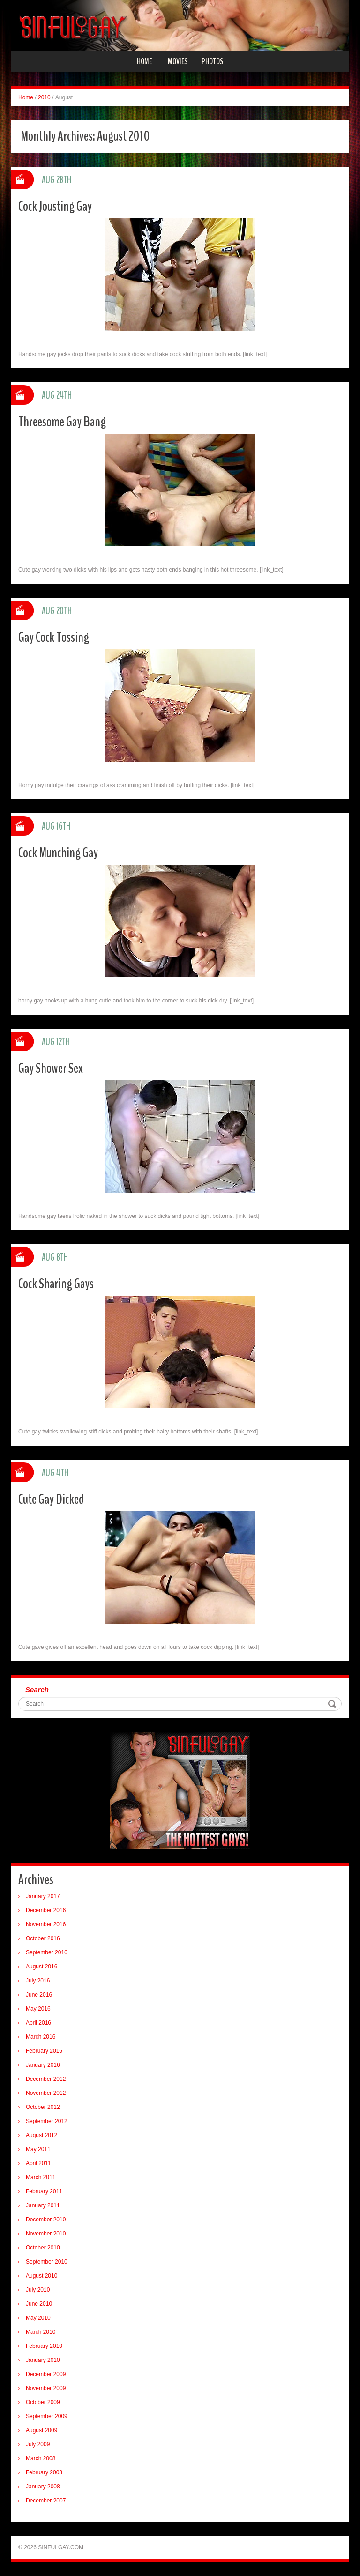  Describe the element at coordinates (44, 2051) in the screenshot. I see `February 2016` at that location.